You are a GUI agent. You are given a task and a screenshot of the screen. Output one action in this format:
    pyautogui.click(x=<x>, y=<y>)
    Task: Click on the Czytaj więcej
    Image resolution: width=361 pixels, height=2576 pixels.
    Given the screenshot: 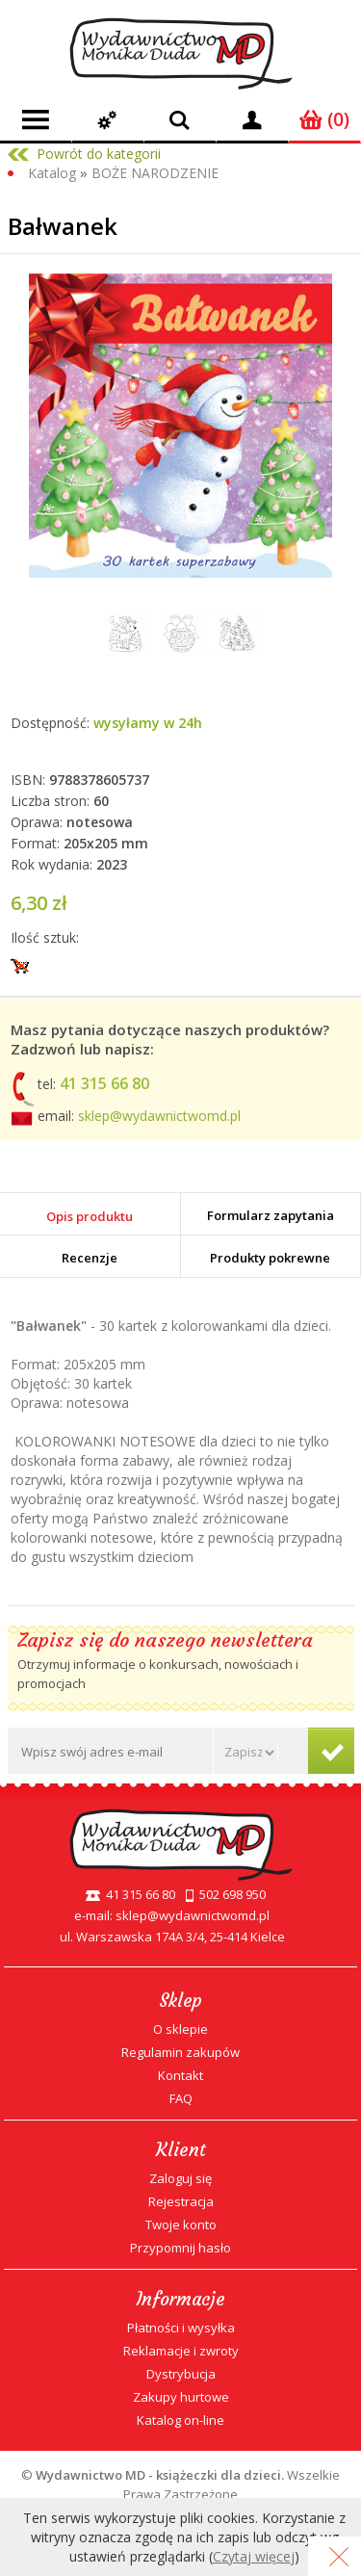 What is the action you would take?
    pyautogui.click(x=254, y=2556)
    